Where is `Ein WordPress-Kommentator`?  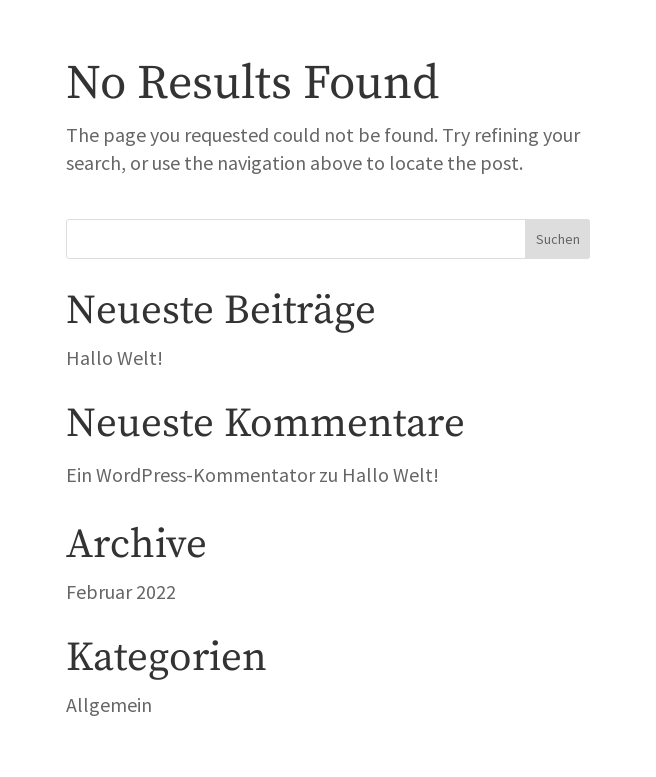 Ein WordPress-Kommentator is located at coordinates (190, 474).